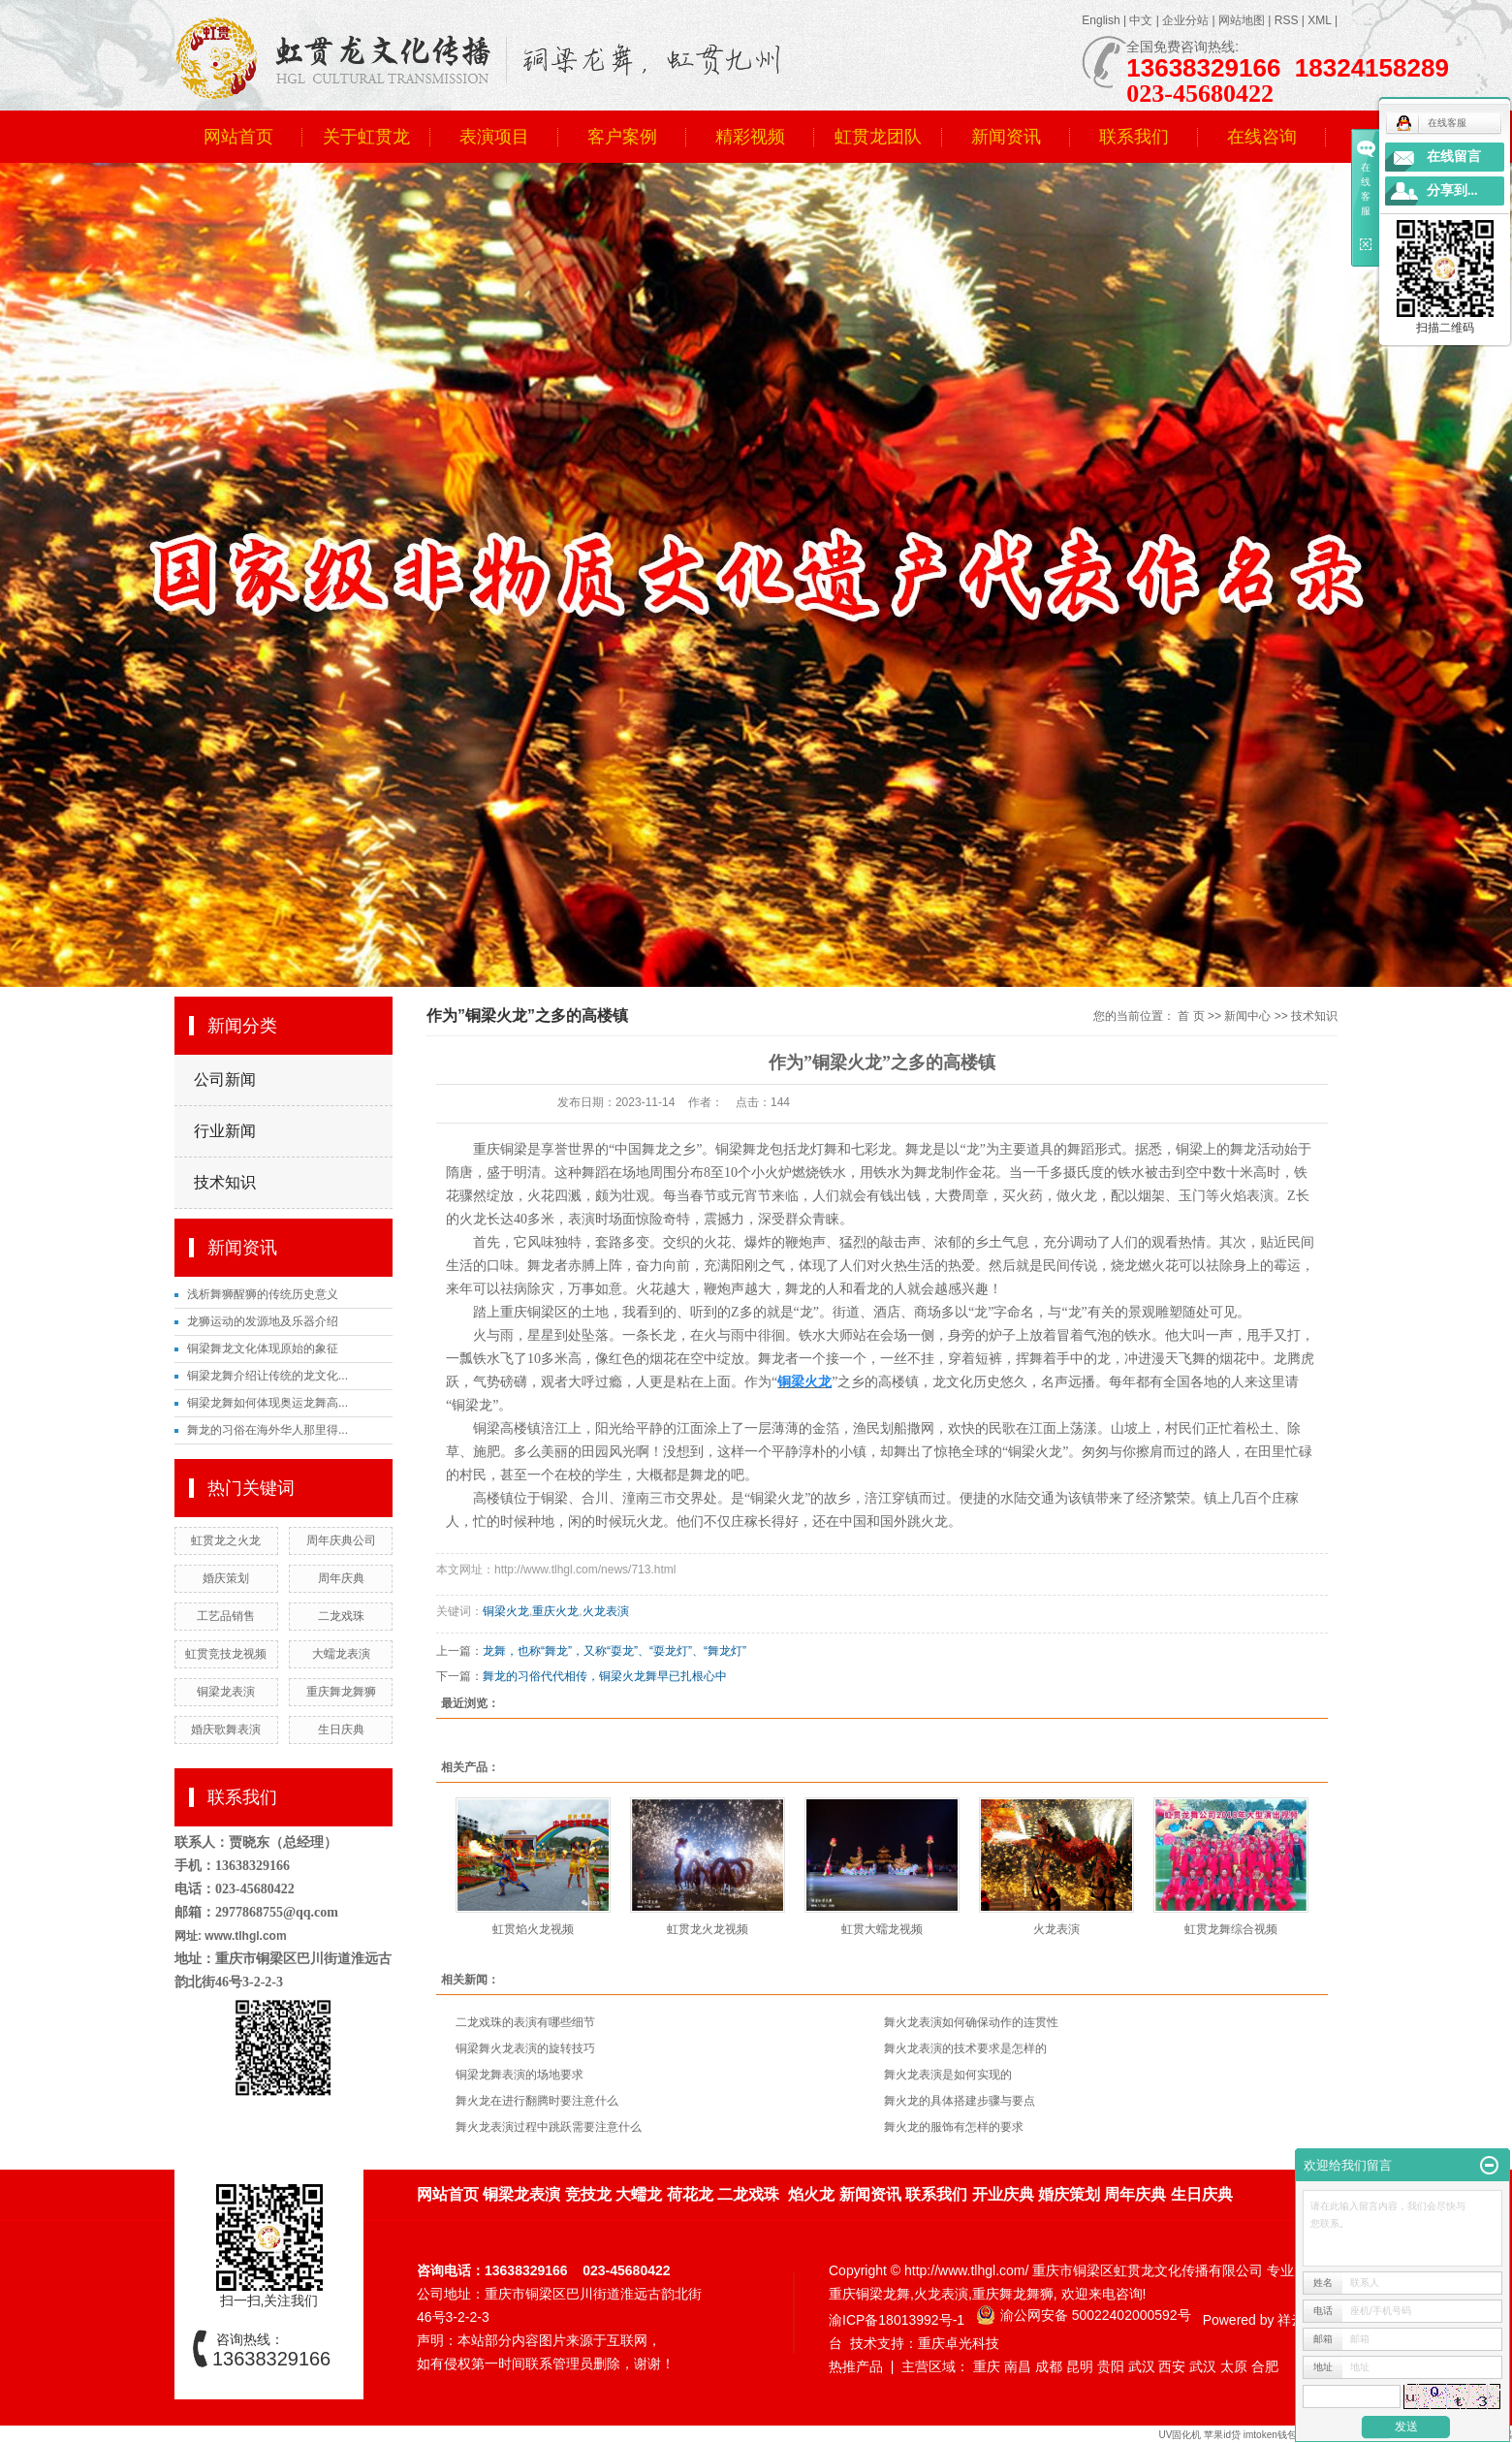 This screenshot has width=1512, height=2443. Describe the element at coordinates (588, 2194) in the screenshot. I see `竞技龙` at that location.